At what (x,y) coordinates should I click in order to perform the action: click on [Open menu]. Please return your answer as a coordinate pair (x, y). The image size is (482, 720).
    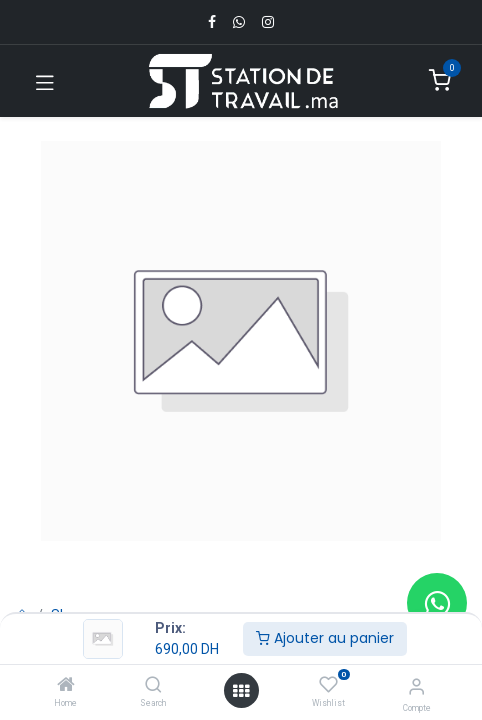
    Looking at the image, I should click on (241, 691).